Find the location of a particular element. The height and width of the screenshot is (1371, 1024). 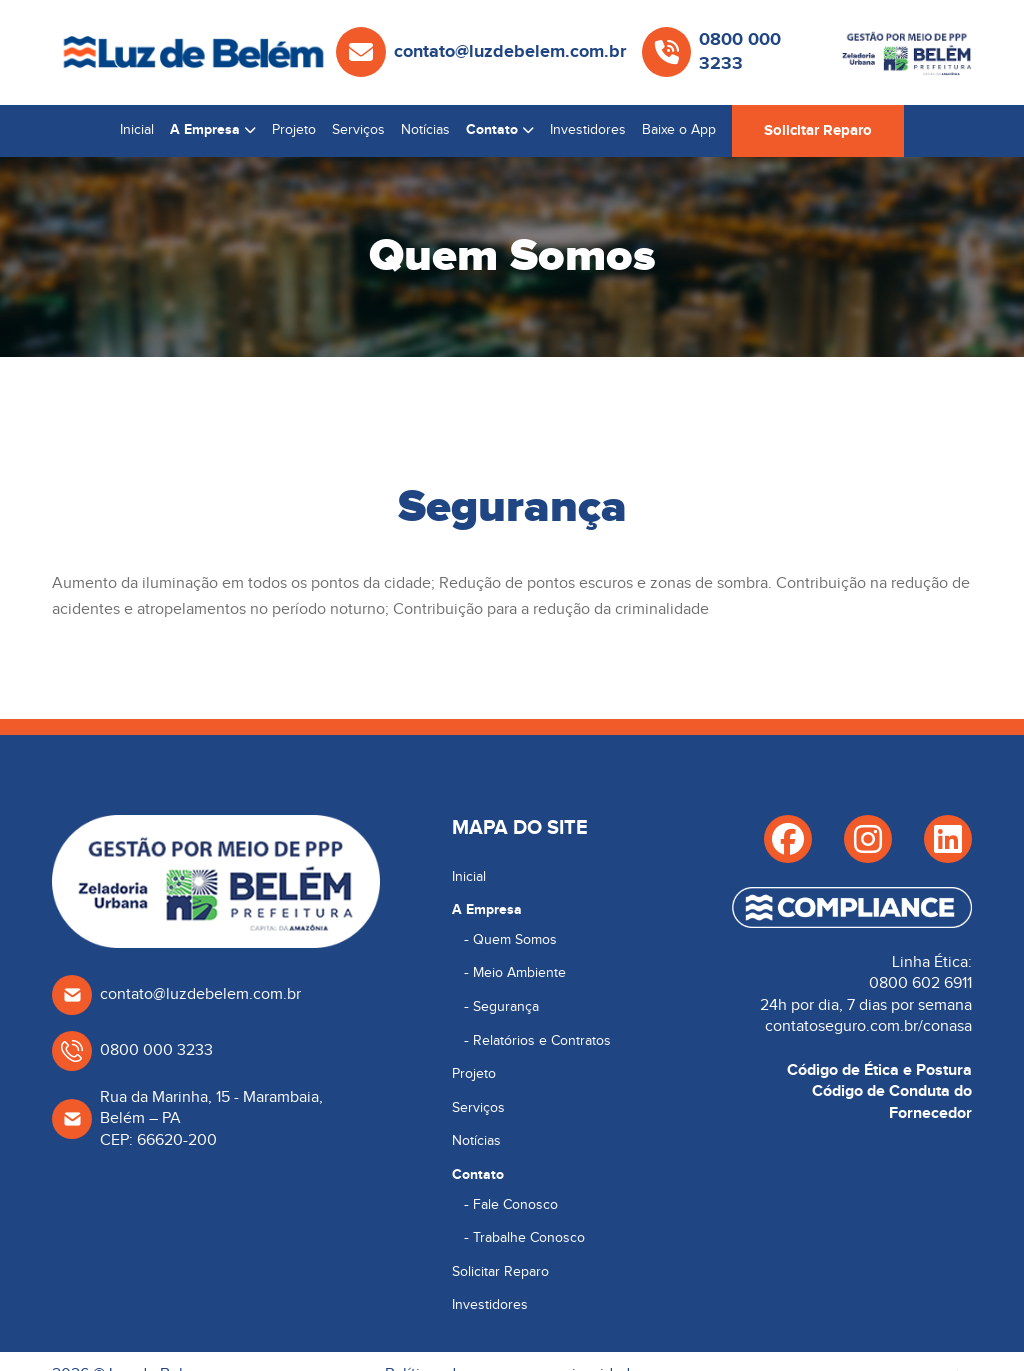

Segurança is located at coordinates (506, 1007).